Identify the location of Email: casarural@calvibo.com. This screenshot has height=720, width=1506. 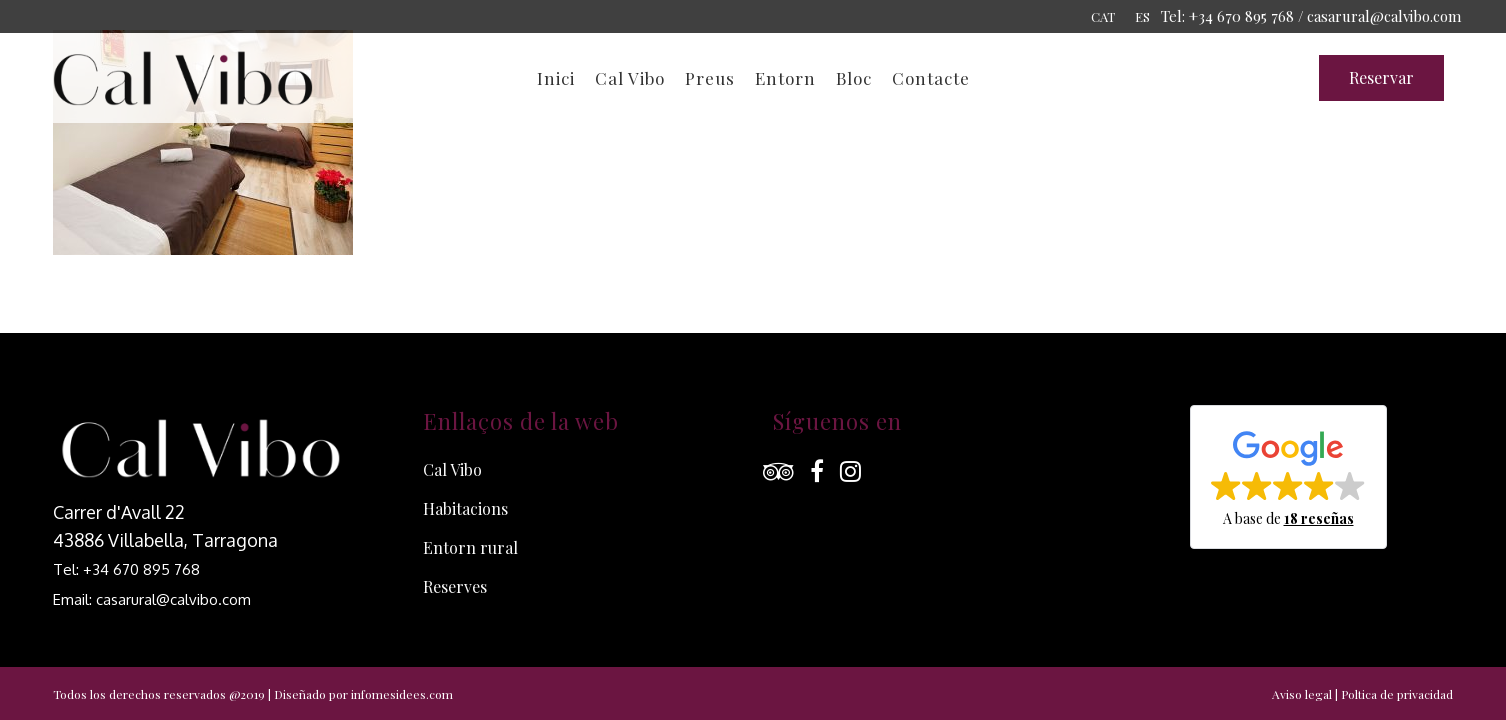
(152, 599).